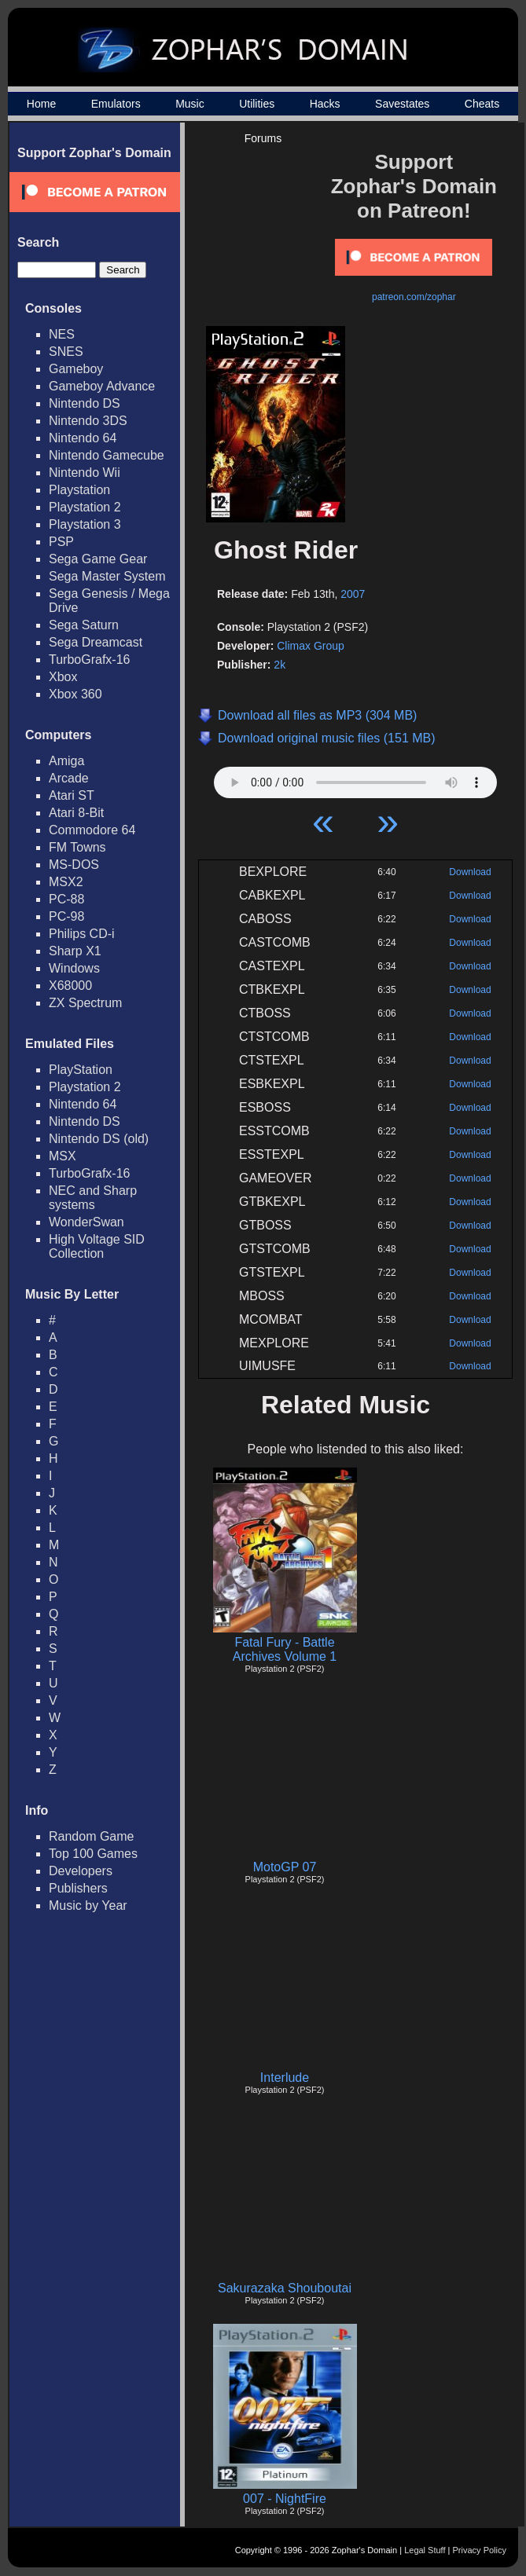 The height and width of the screenshot is (2576, 526). What do you see at coordinates (82, 438) in the screenshot?
I see `Nintendo 64` at bounding box center [82, 438].